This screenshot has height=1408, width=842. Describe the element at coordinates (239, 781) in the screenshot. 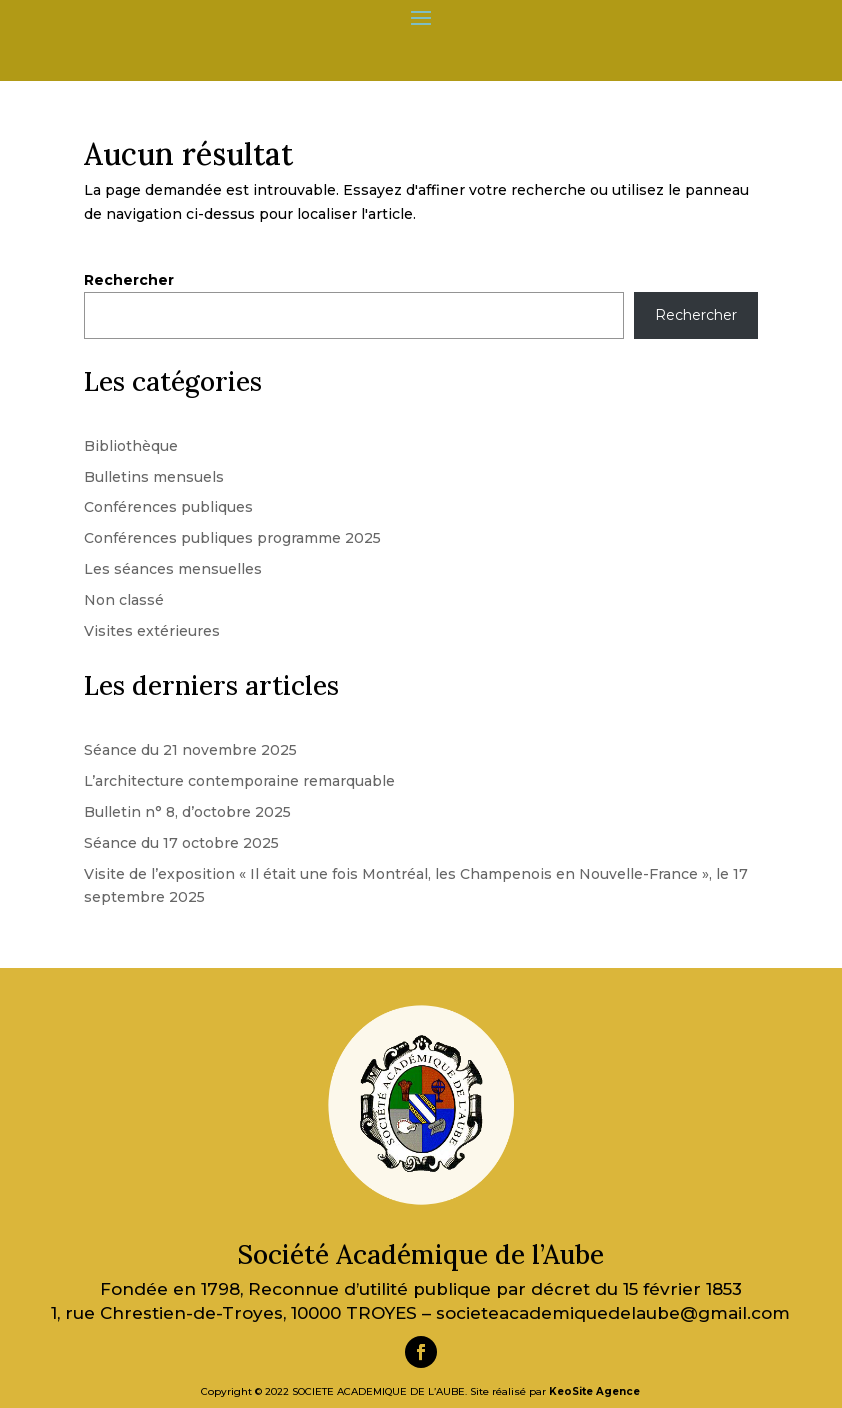

I see `L’architecture contemporaine remarquable` at that location.